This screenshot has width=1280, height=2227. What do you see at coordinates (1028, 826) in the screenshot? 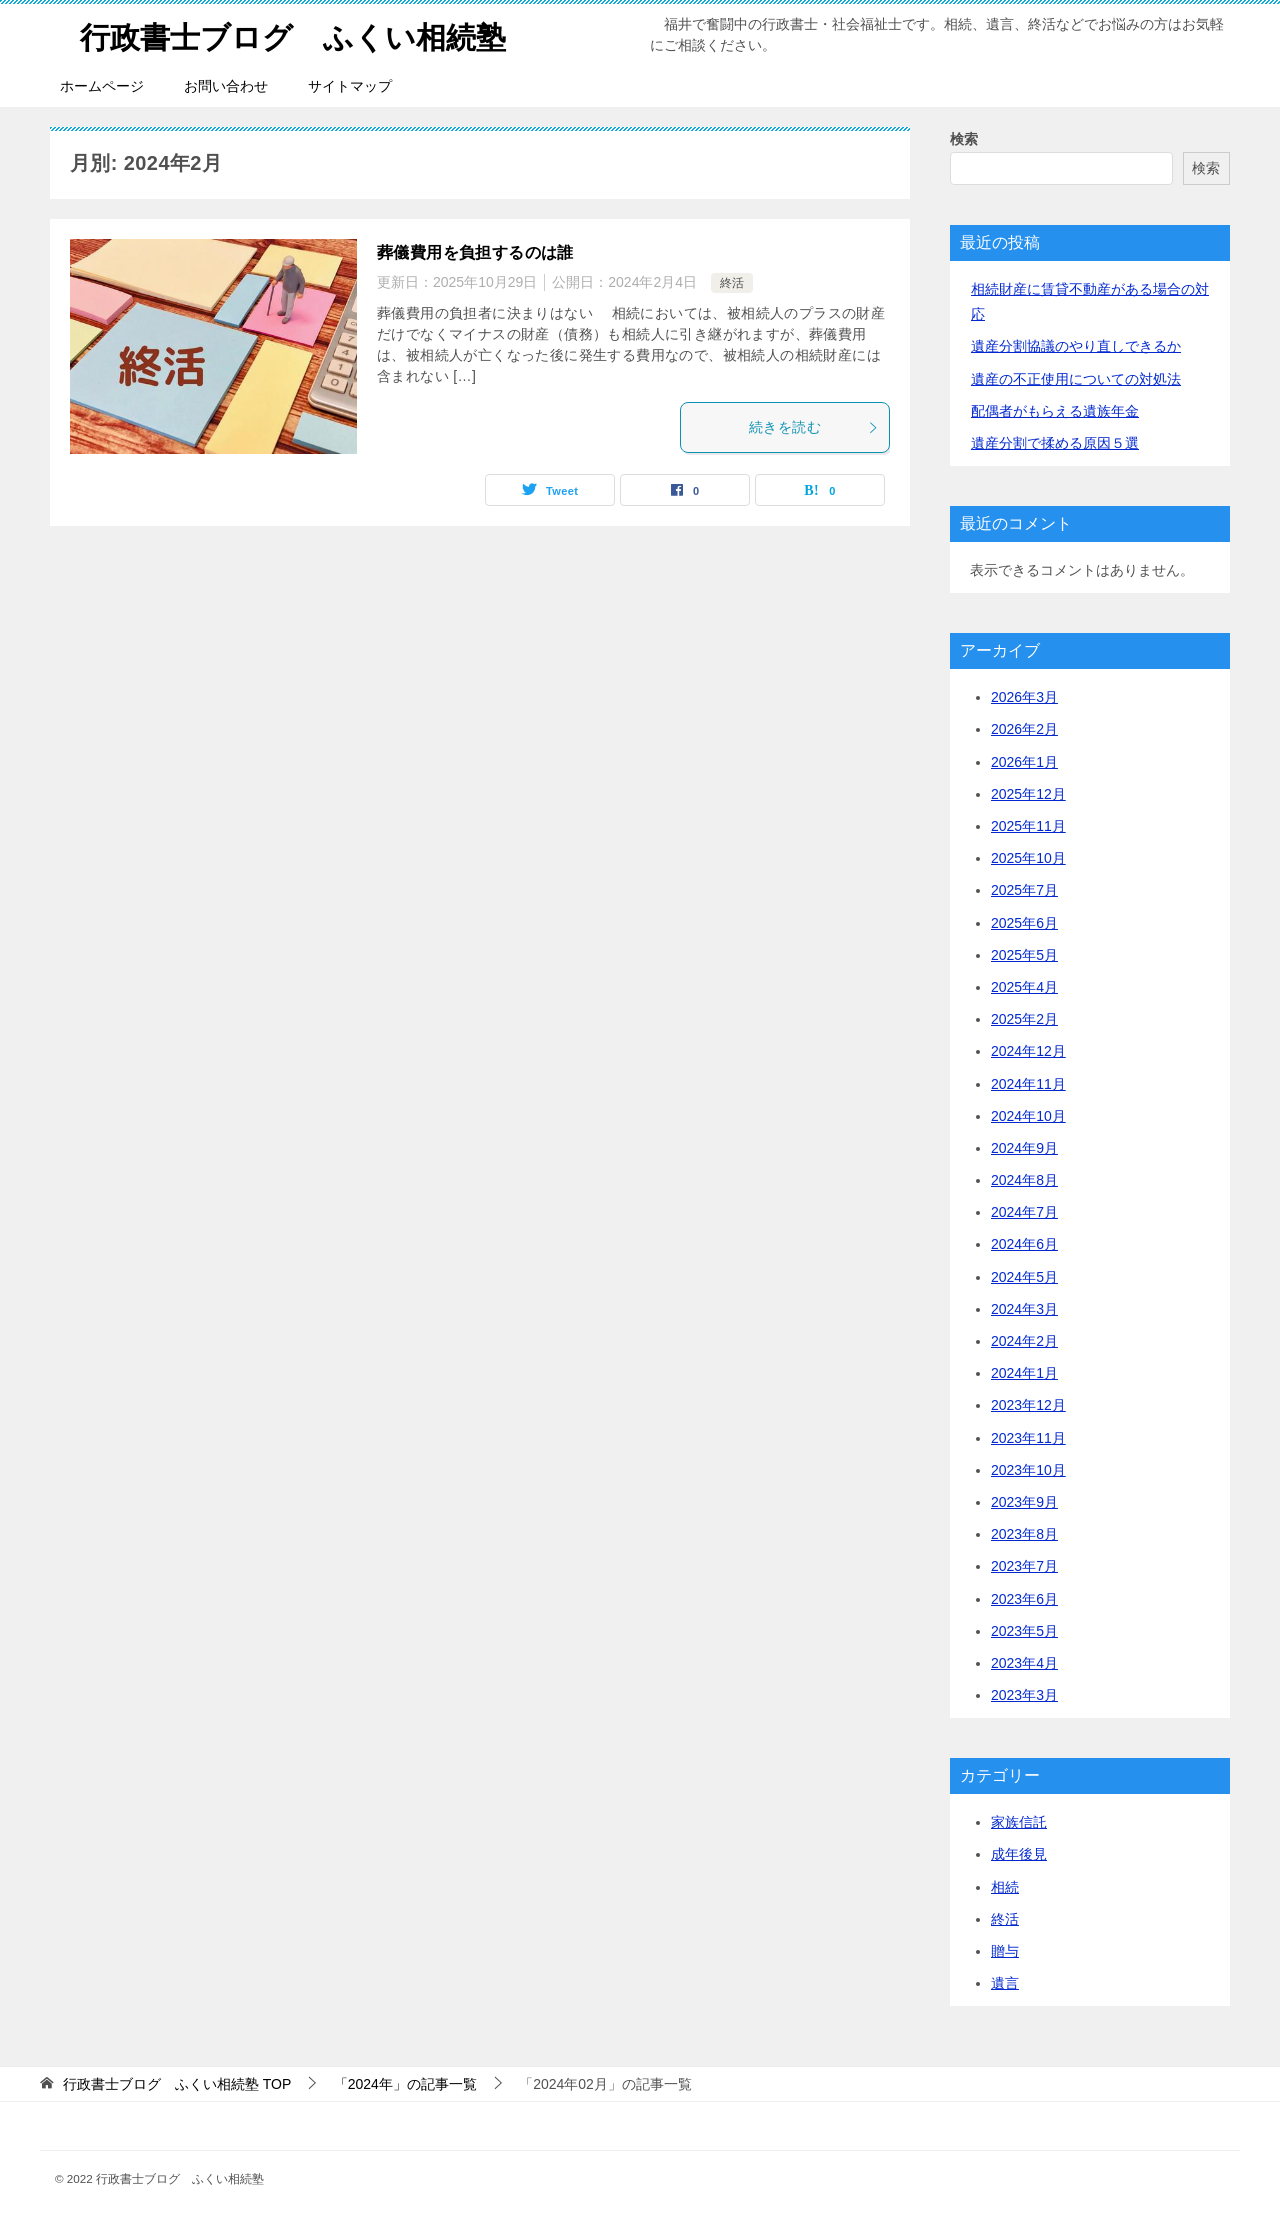
I see `2025年11月` at bounding box center [1028, 826].